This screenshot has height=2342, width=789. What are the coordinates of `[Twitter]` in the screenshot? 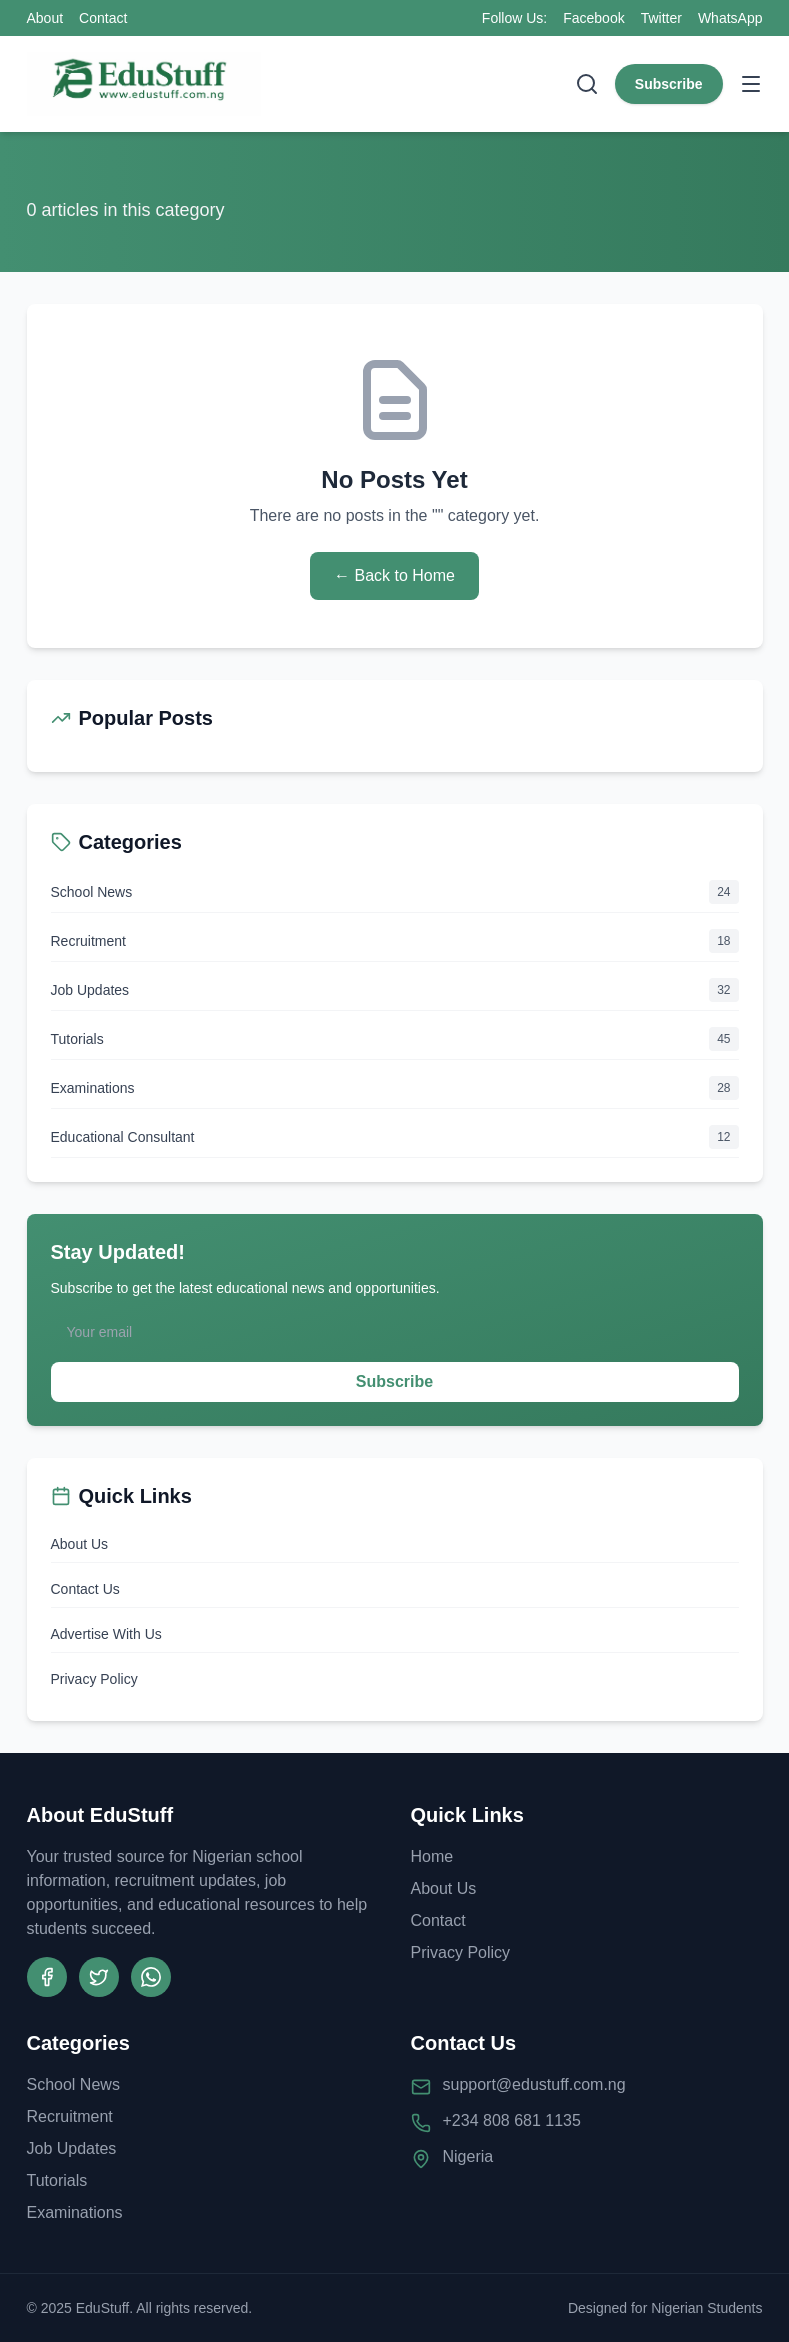 It's located at (99, 1977).